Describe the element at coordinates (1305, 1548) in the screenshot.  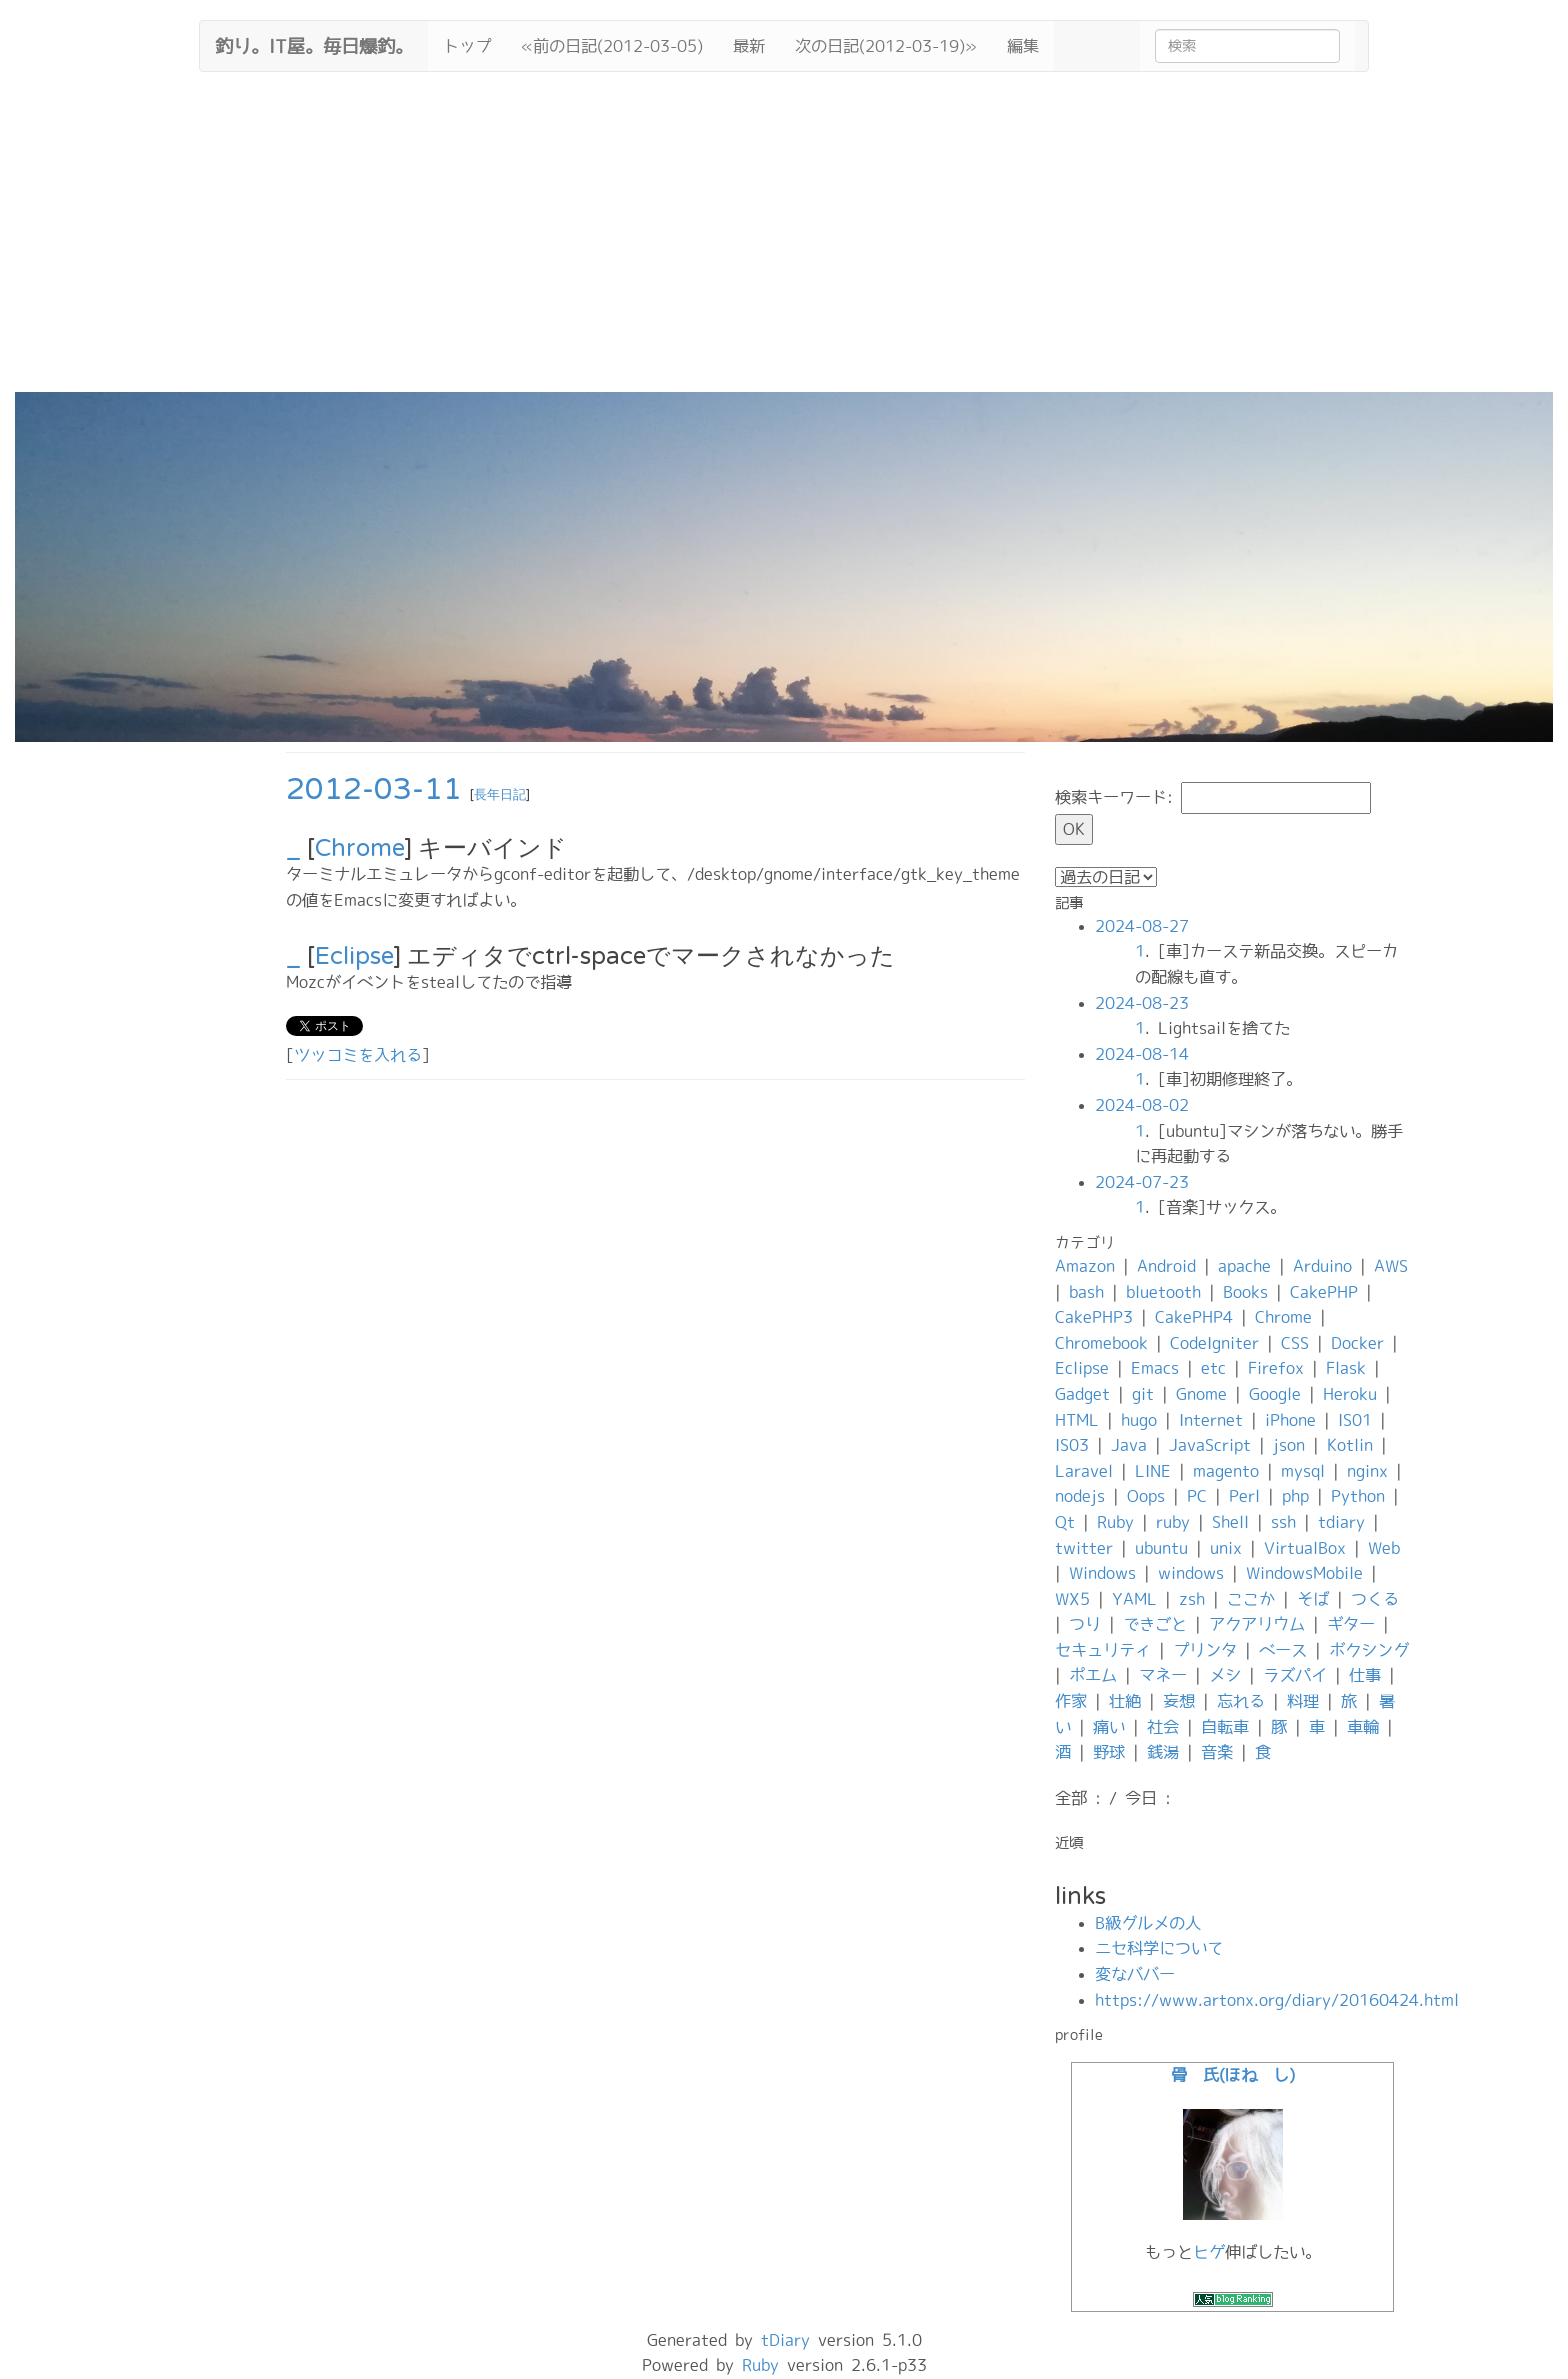
I see `VirtualBox` at that location.